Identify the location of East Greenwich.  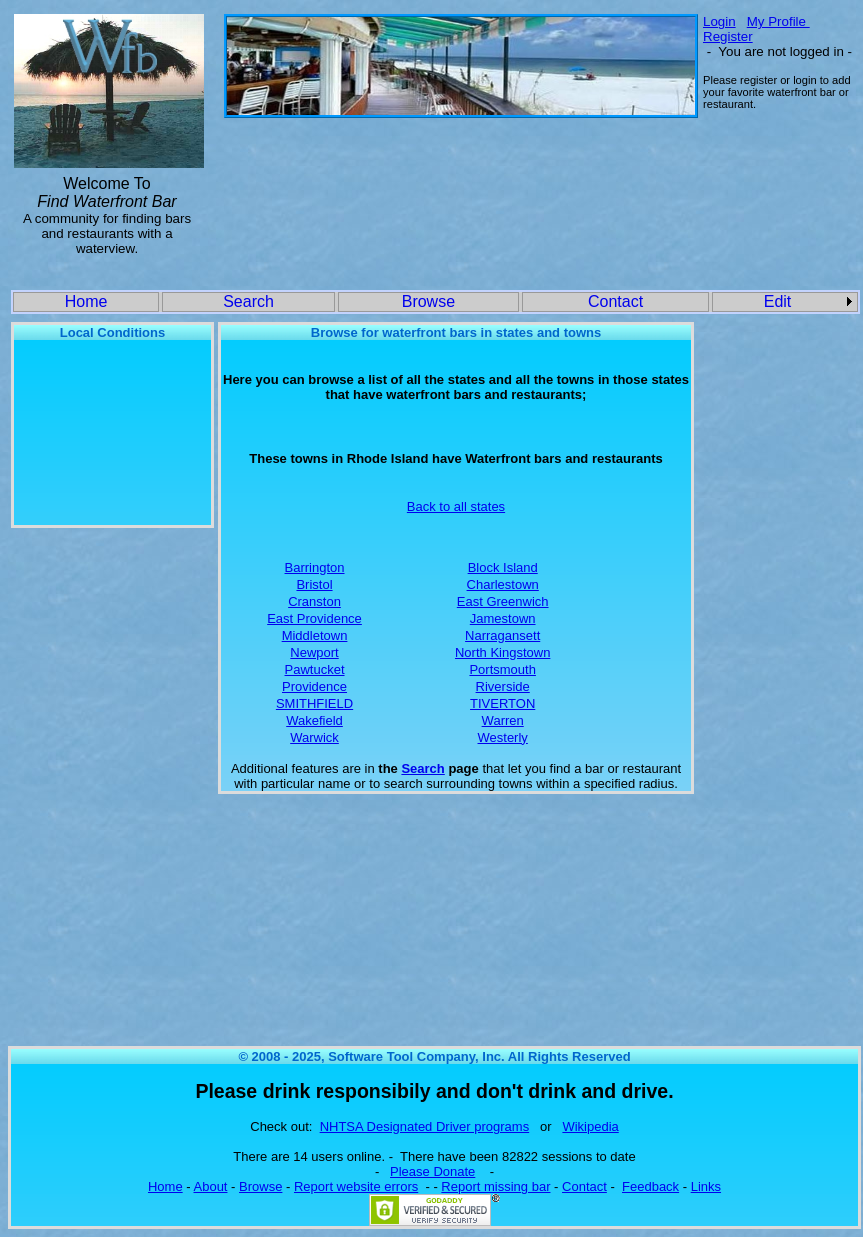
(503, 601).